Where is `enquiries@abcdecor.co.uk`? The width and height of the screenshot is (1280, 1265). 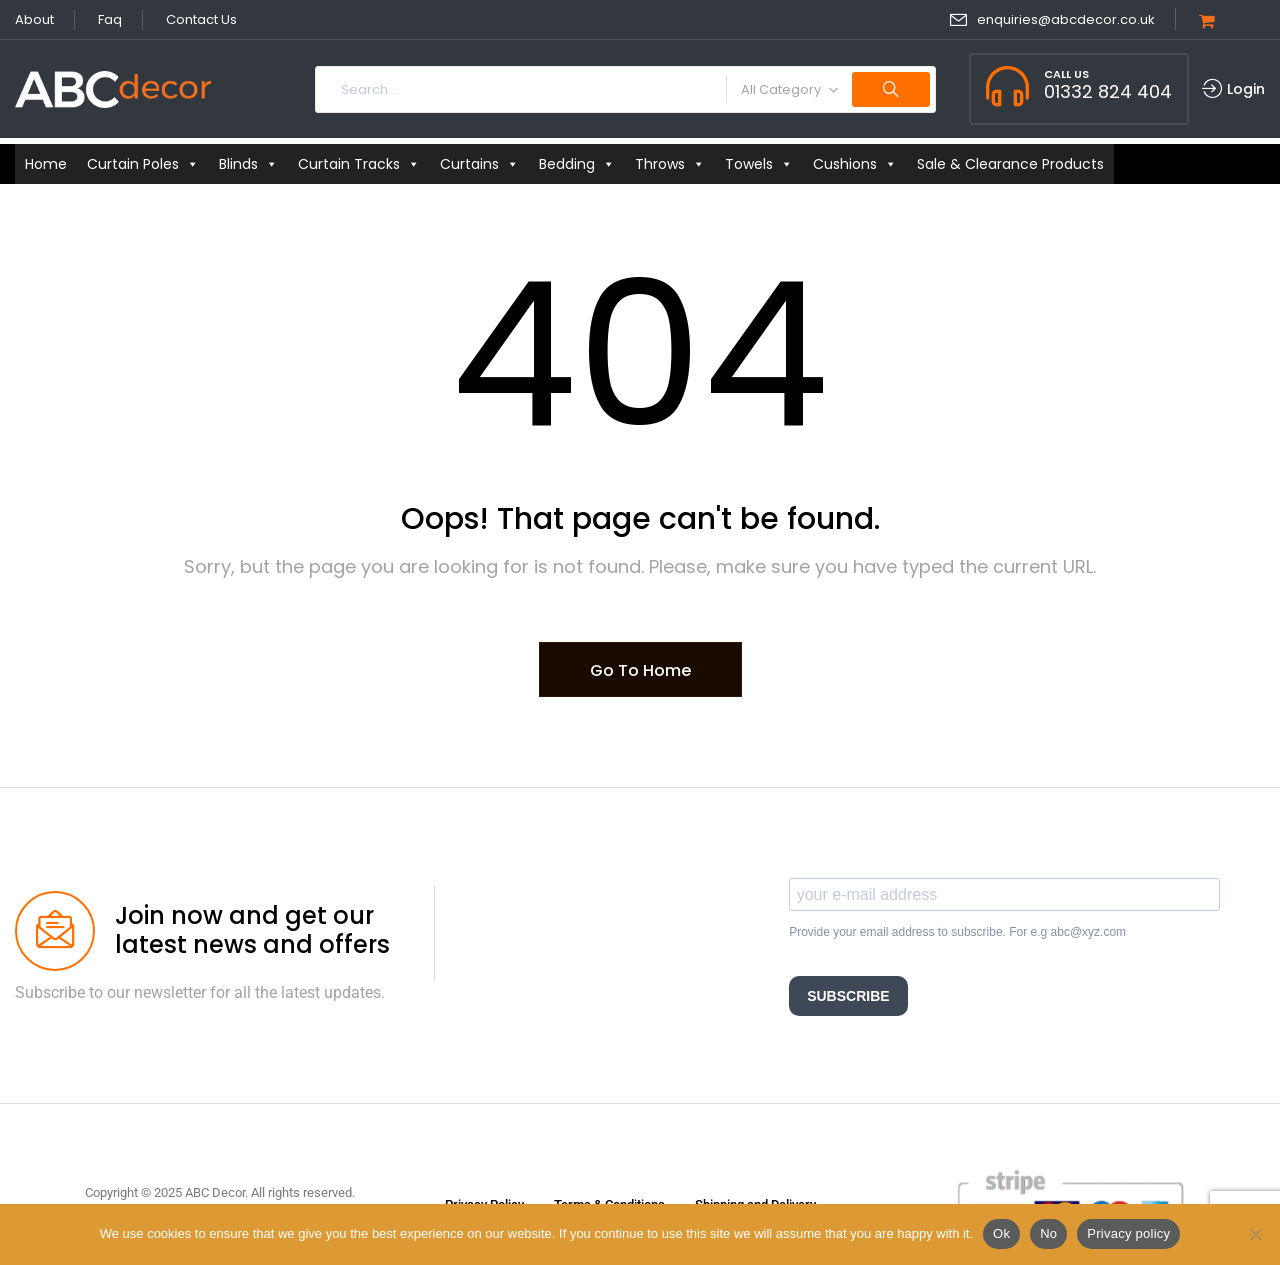 enquiries@abcdecor.co.uk is located at coordinates (1066, 19).